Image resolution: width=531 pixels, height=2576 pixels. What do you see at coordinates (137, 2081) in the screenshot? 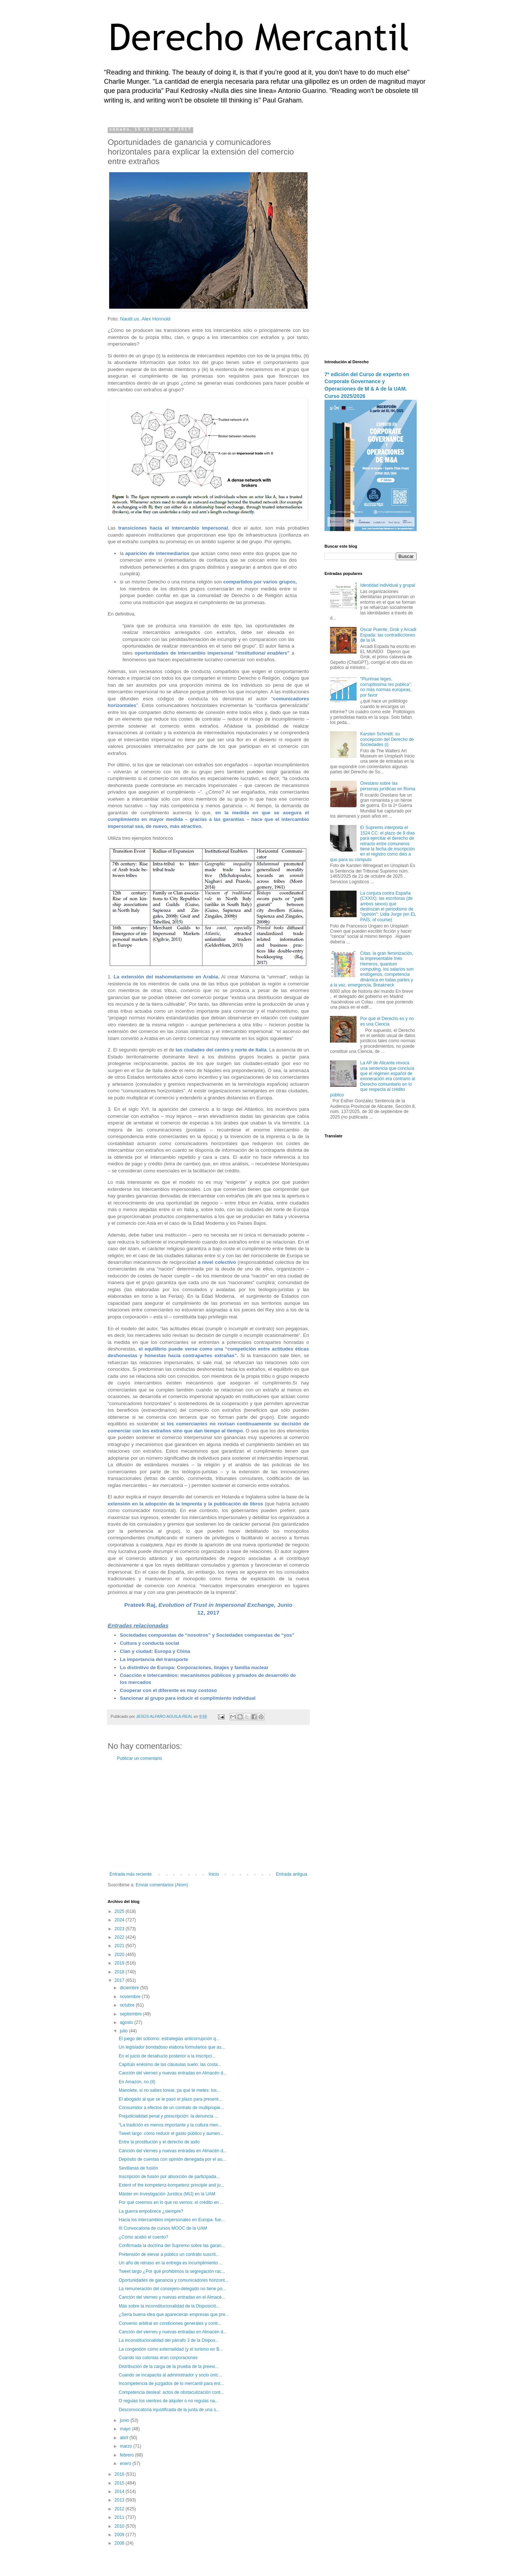
I see `En Amazon, no (II)` at bounding box center [137, 2081].